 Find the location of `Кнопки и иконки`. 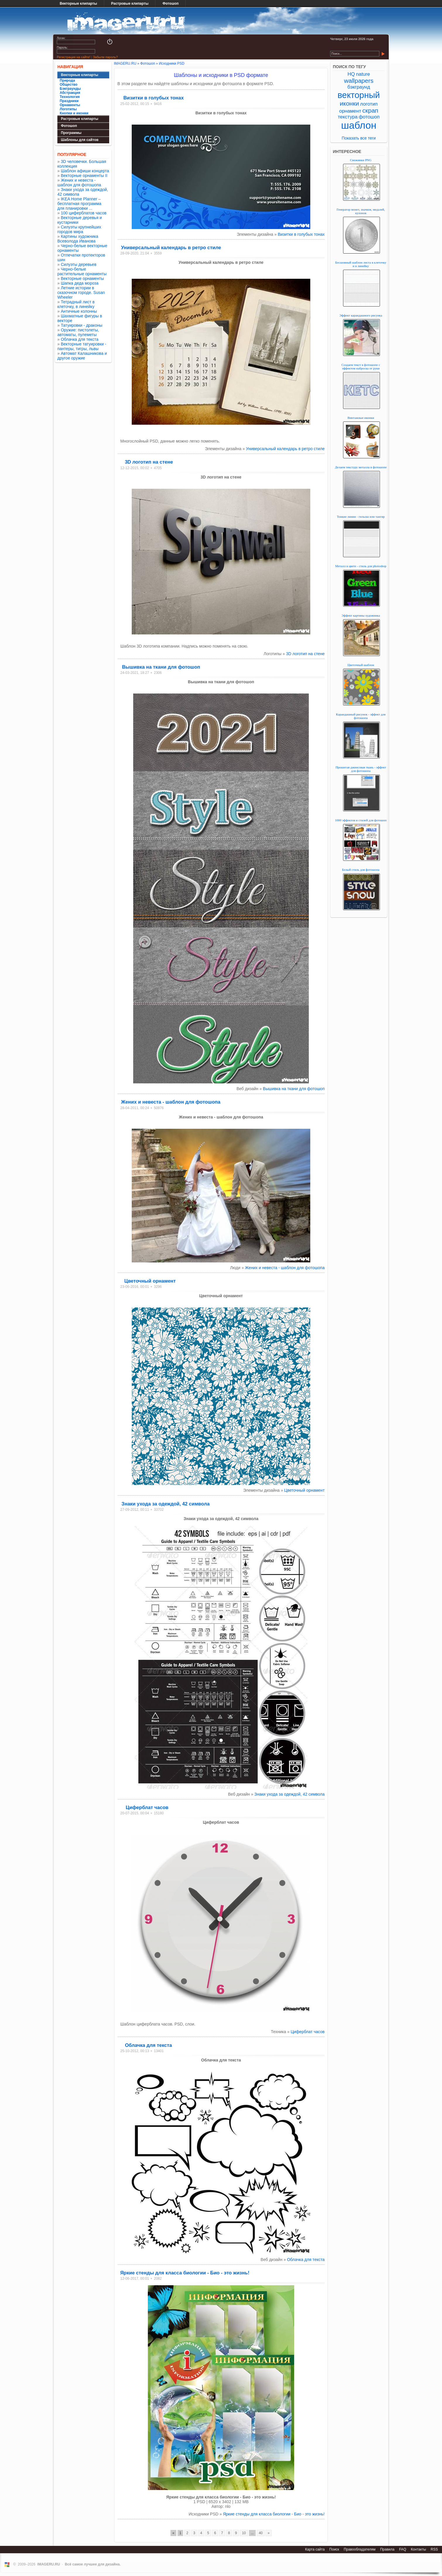

Кнопки и иконки is located at coordinates (74, 113).